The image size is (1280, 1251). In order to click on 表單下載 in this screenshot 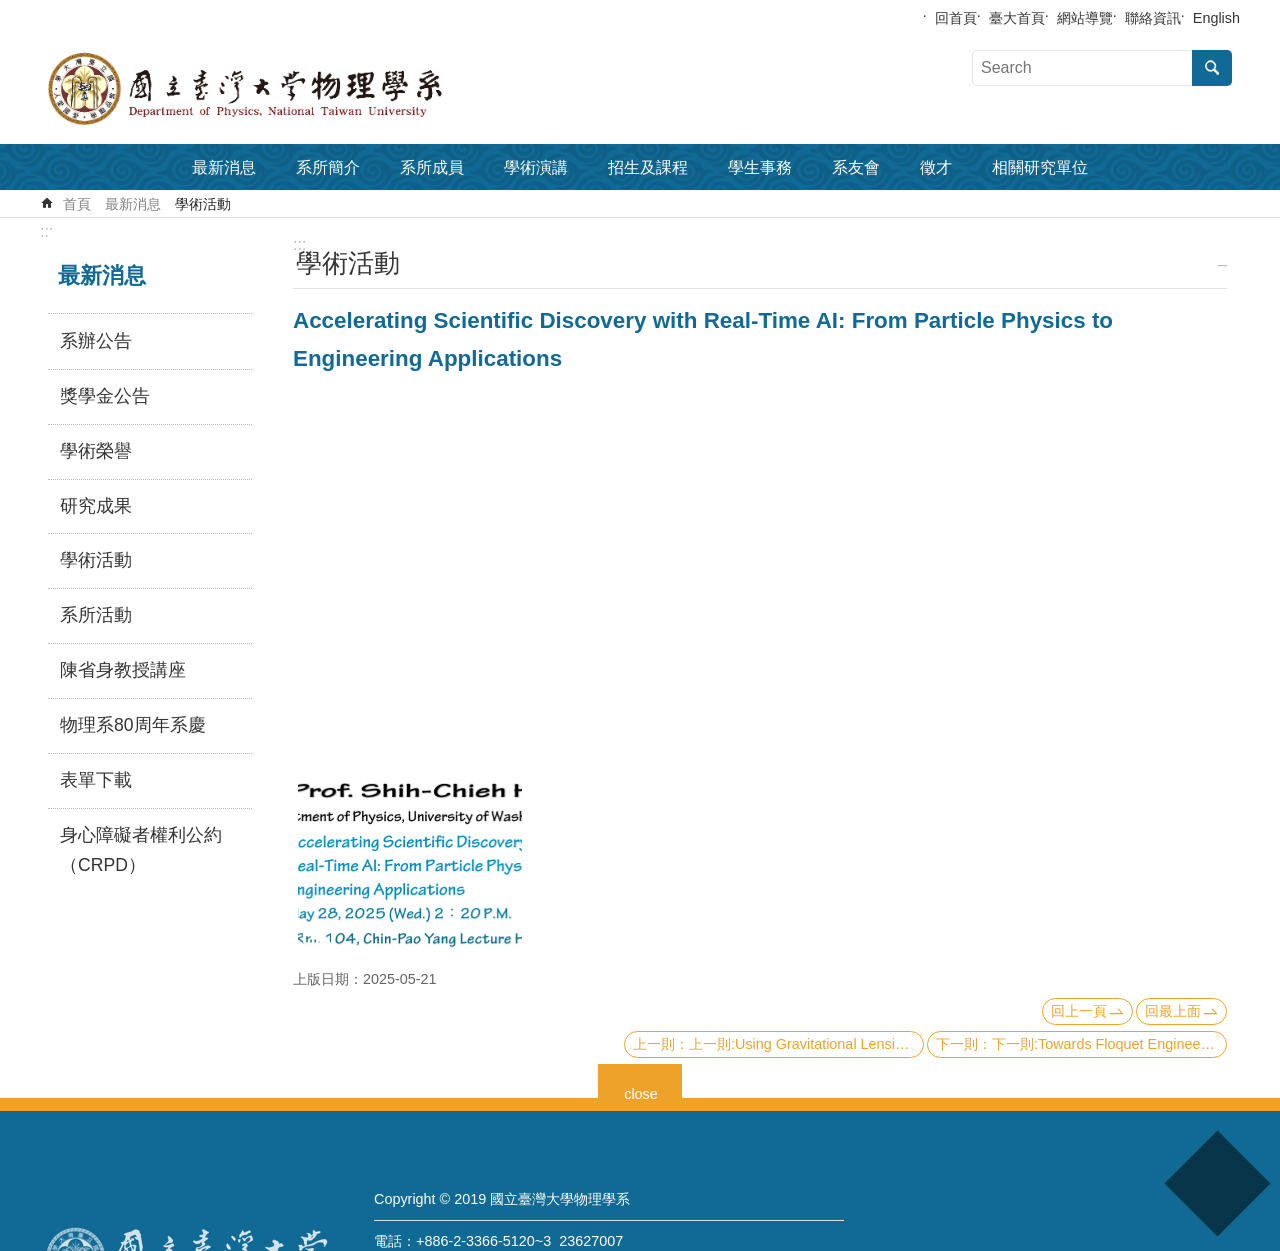, I will do `click(96, 780)`.